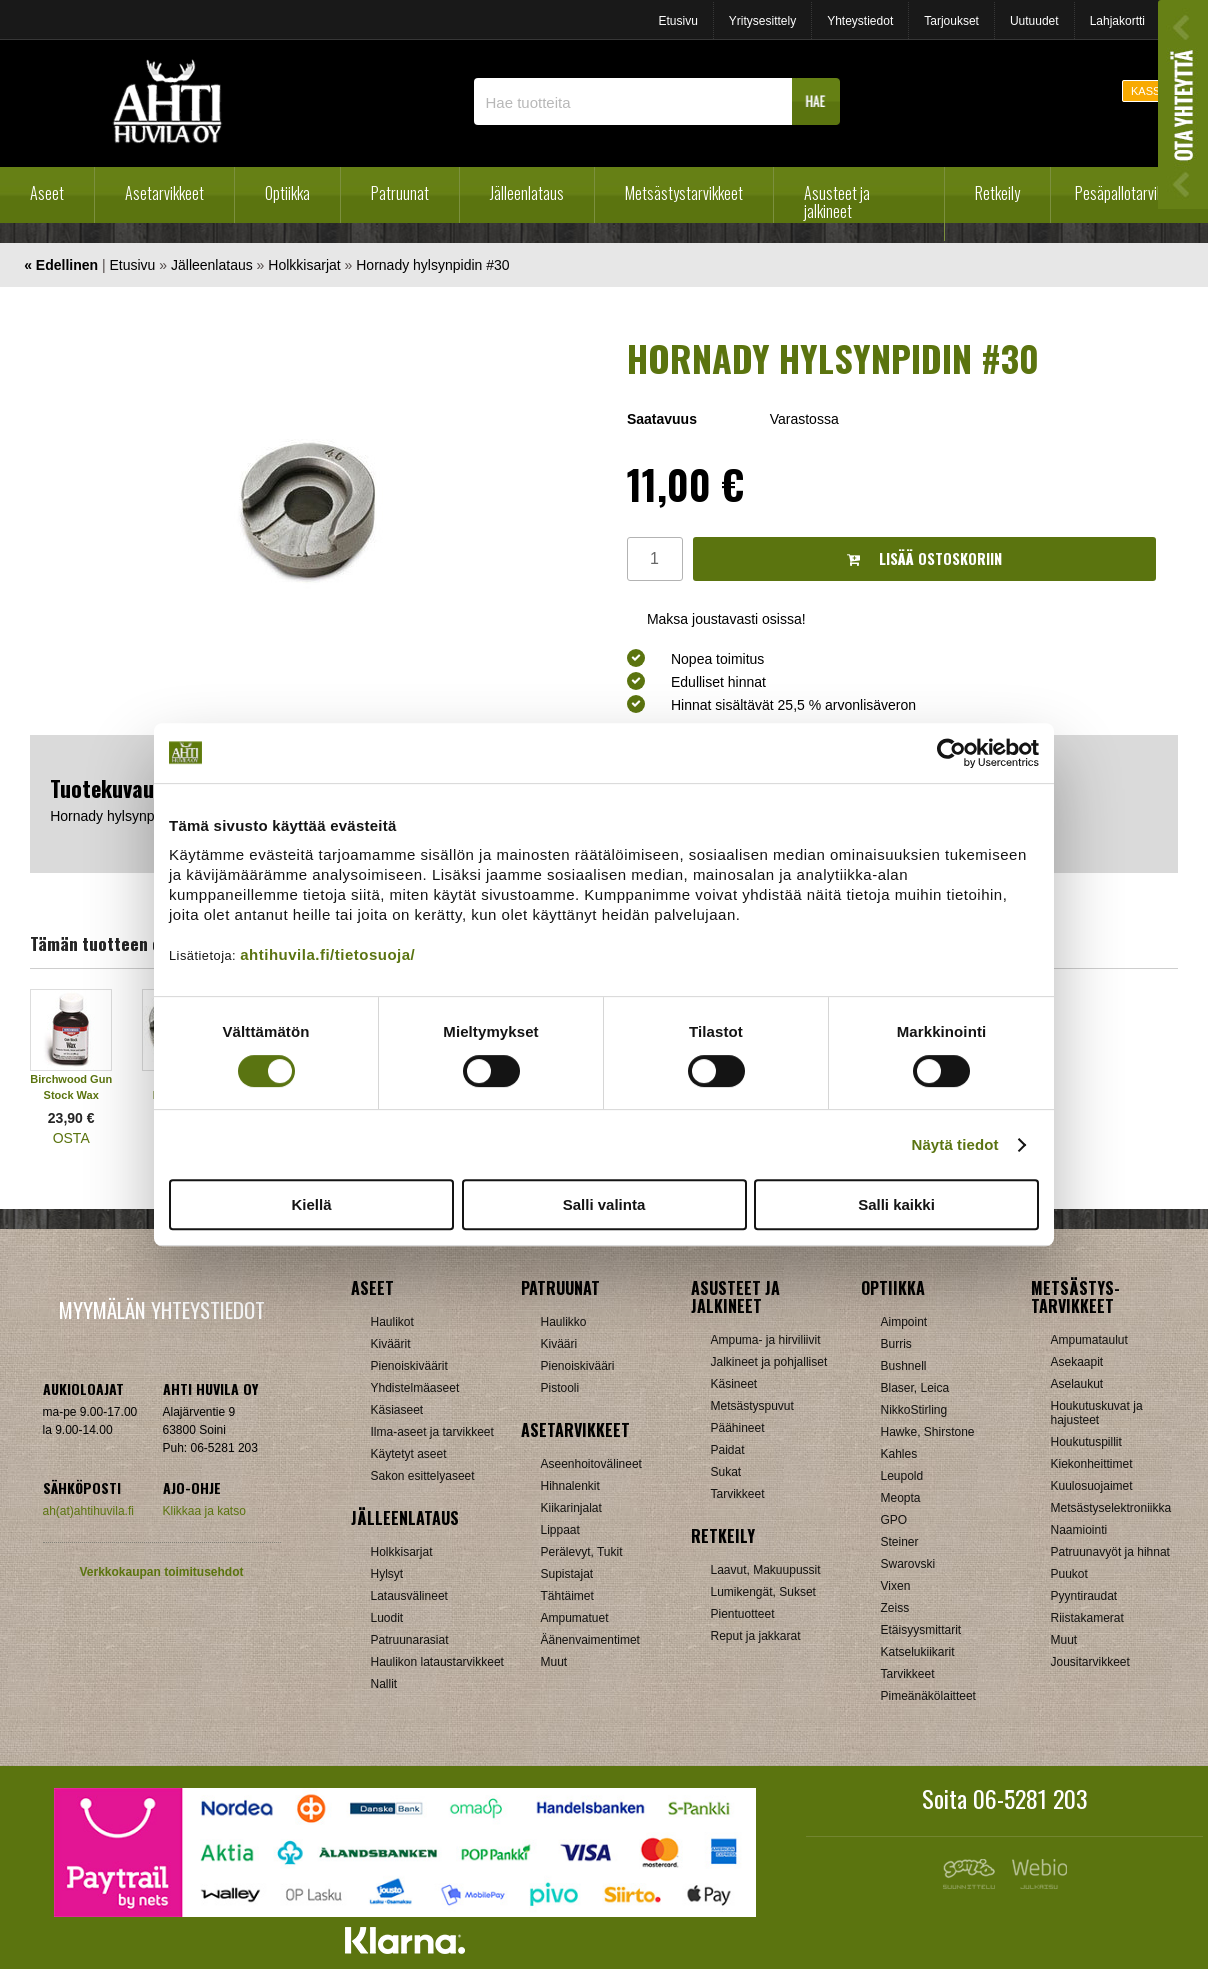  I want to click on Blaser, Leica, so click(915, 1388).